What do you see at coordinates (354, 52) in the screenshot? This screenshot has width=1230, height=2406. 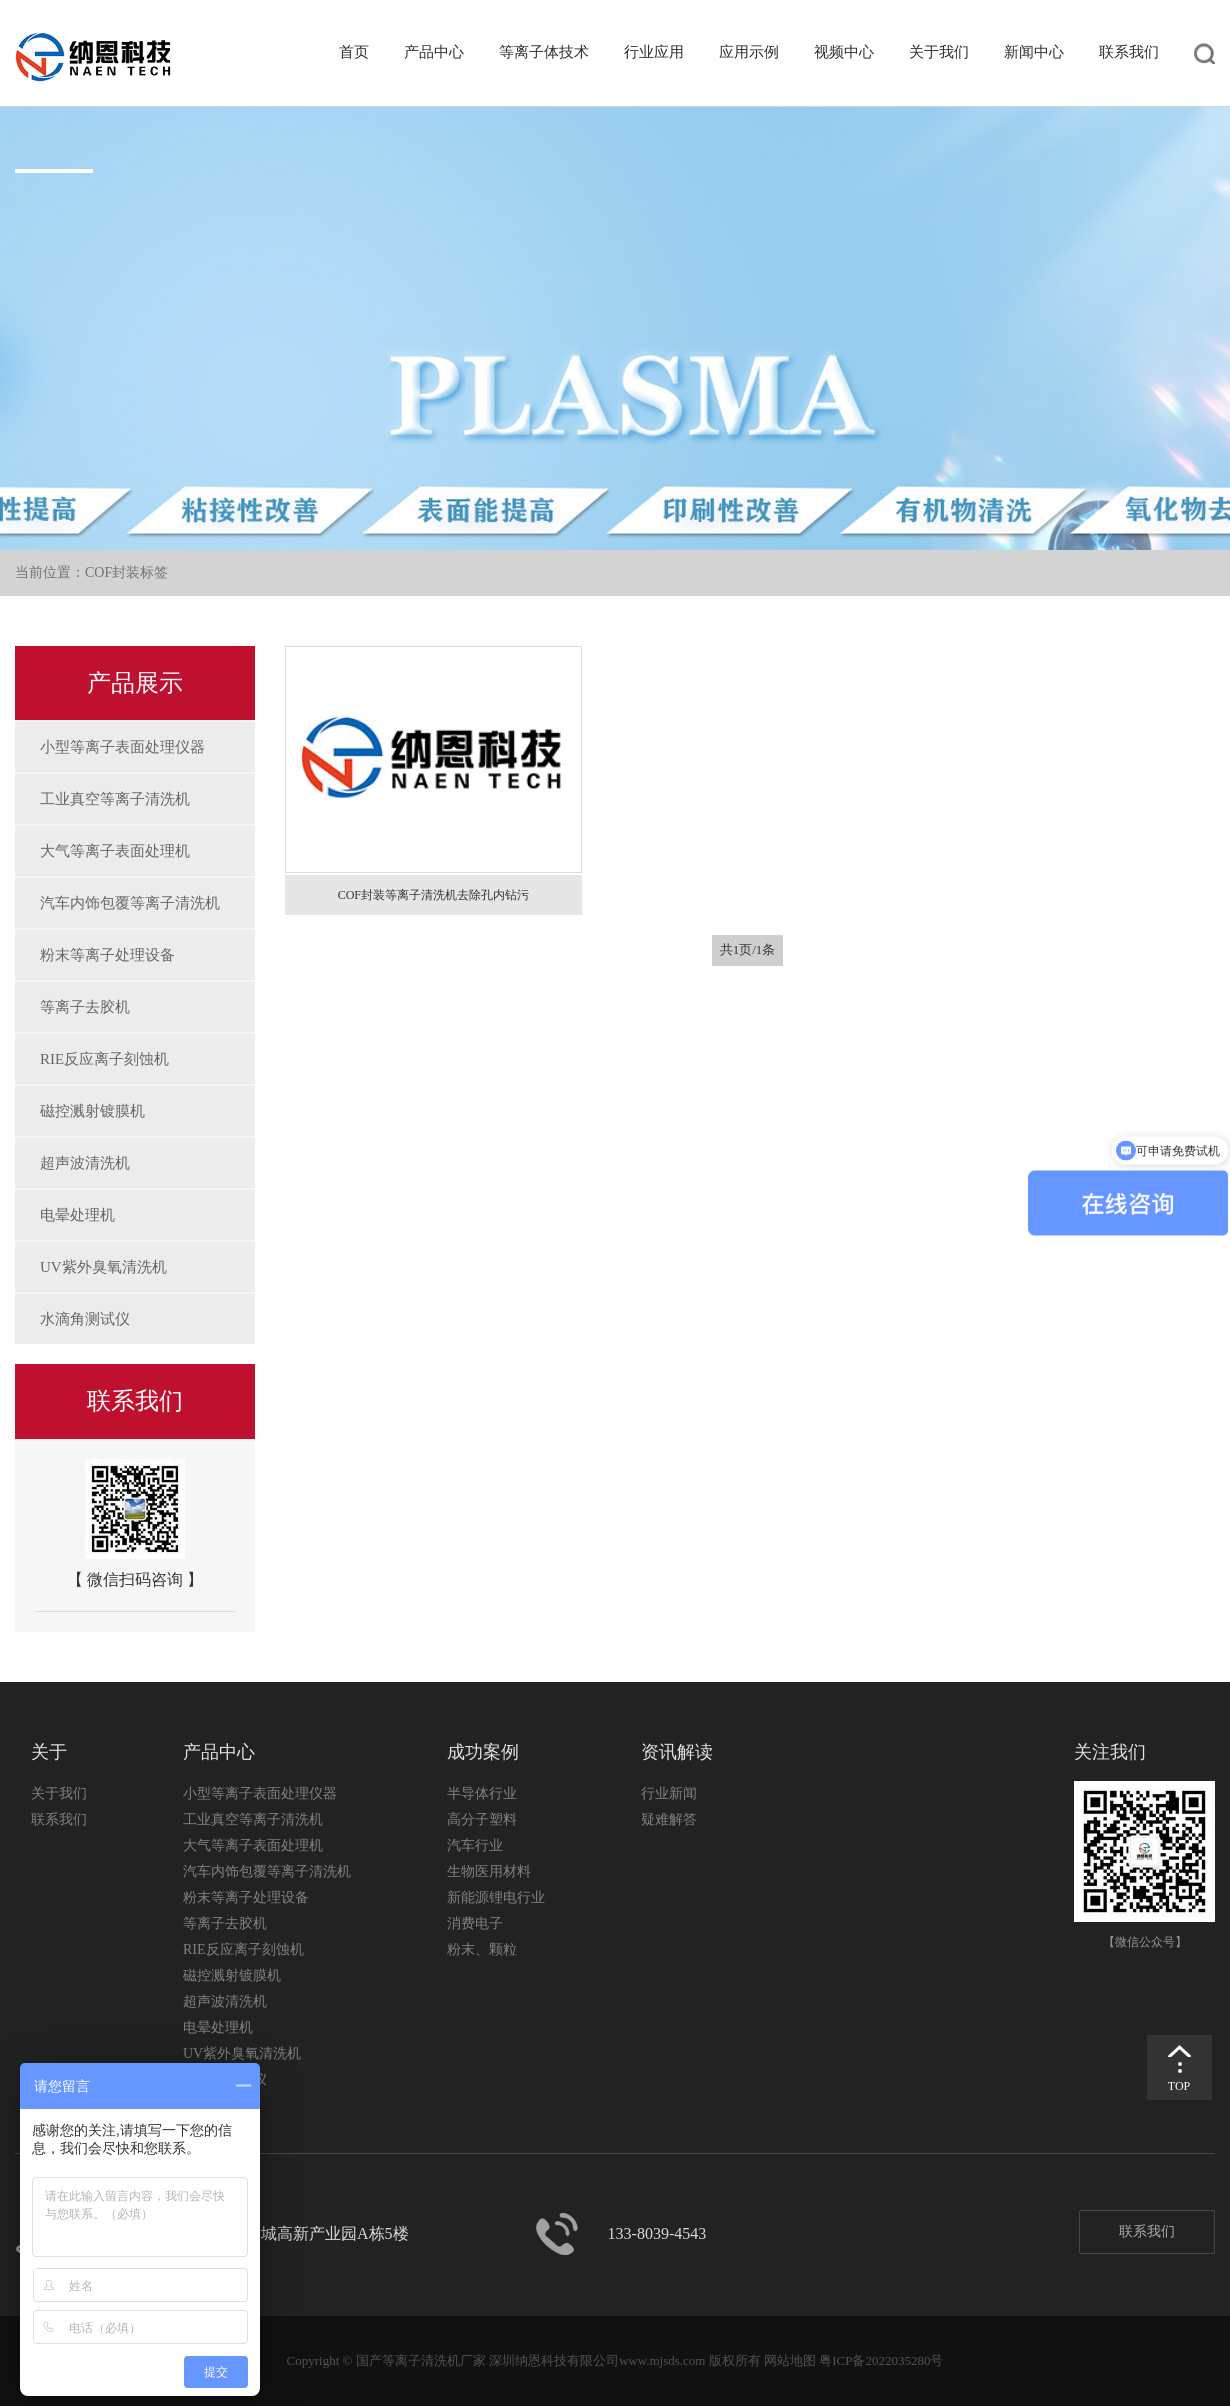 I see `首页` at bounding box center [354, 52].